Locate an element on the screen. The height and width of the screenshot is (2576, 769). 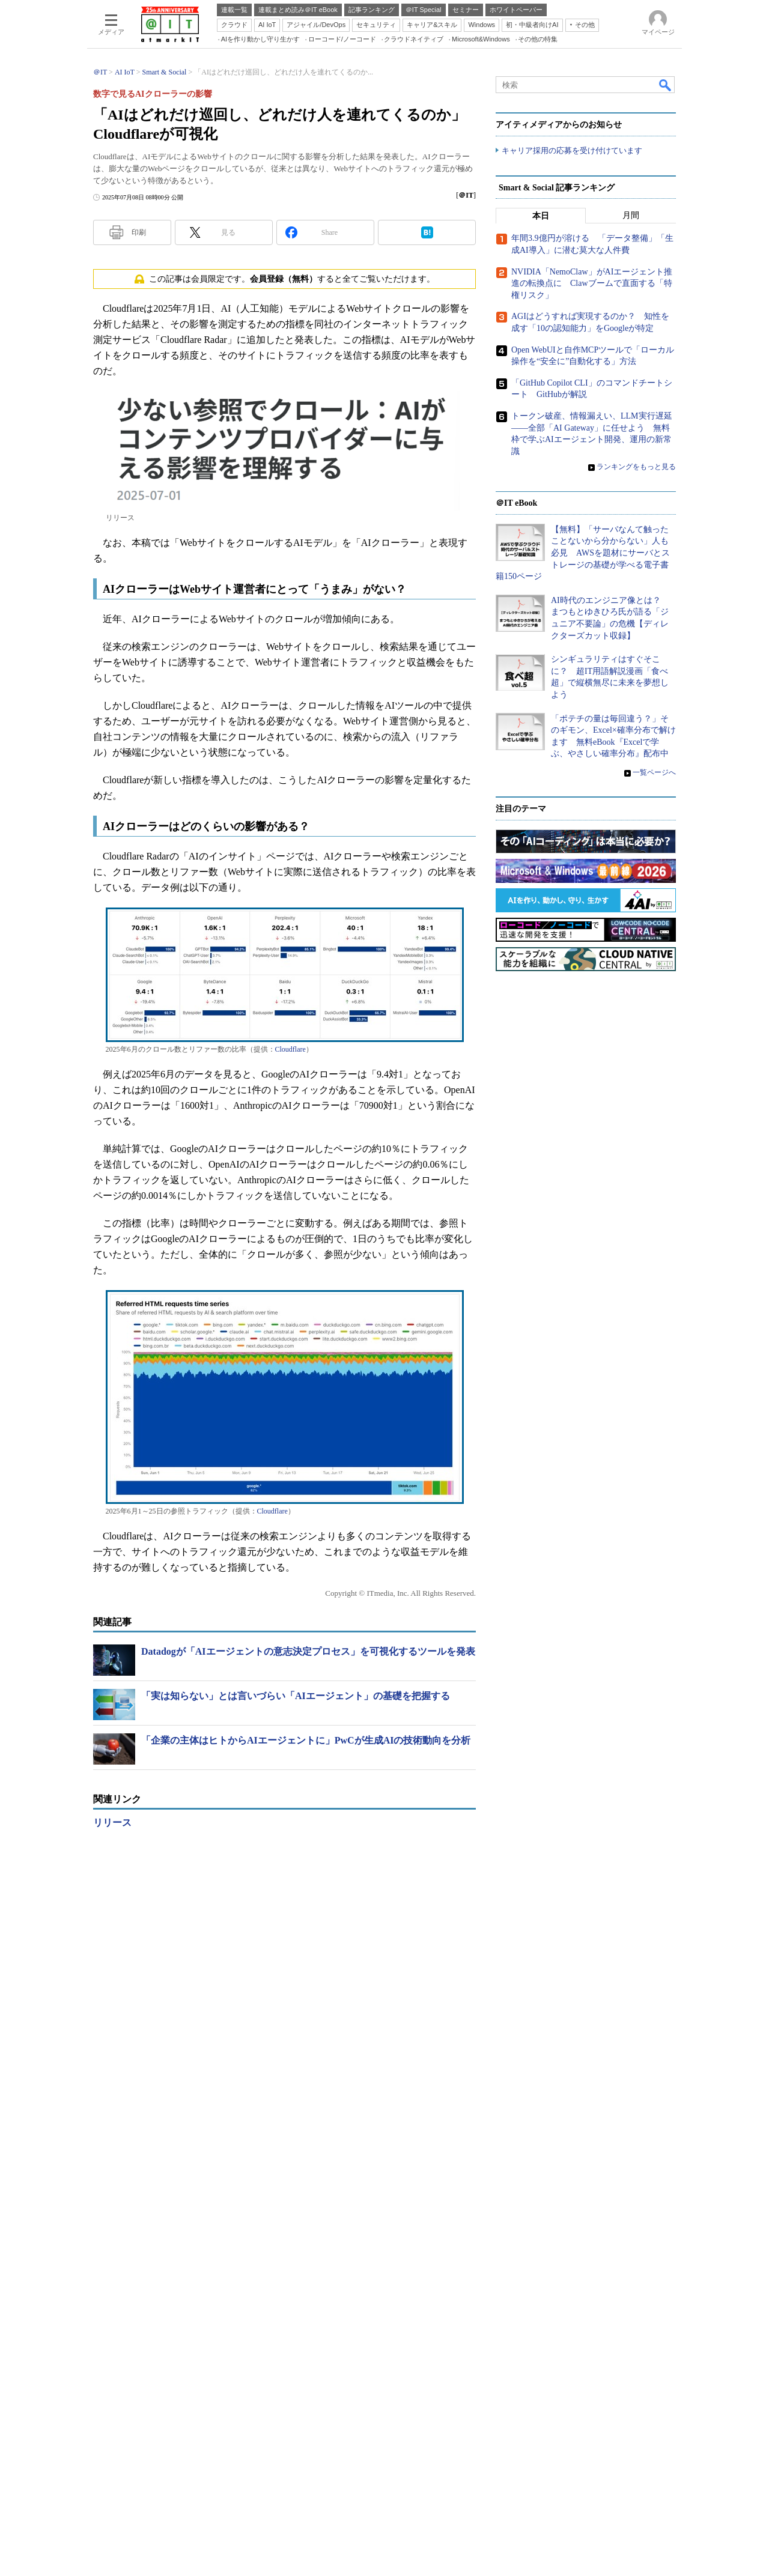
リリース is located at coordinates (112, 1822).